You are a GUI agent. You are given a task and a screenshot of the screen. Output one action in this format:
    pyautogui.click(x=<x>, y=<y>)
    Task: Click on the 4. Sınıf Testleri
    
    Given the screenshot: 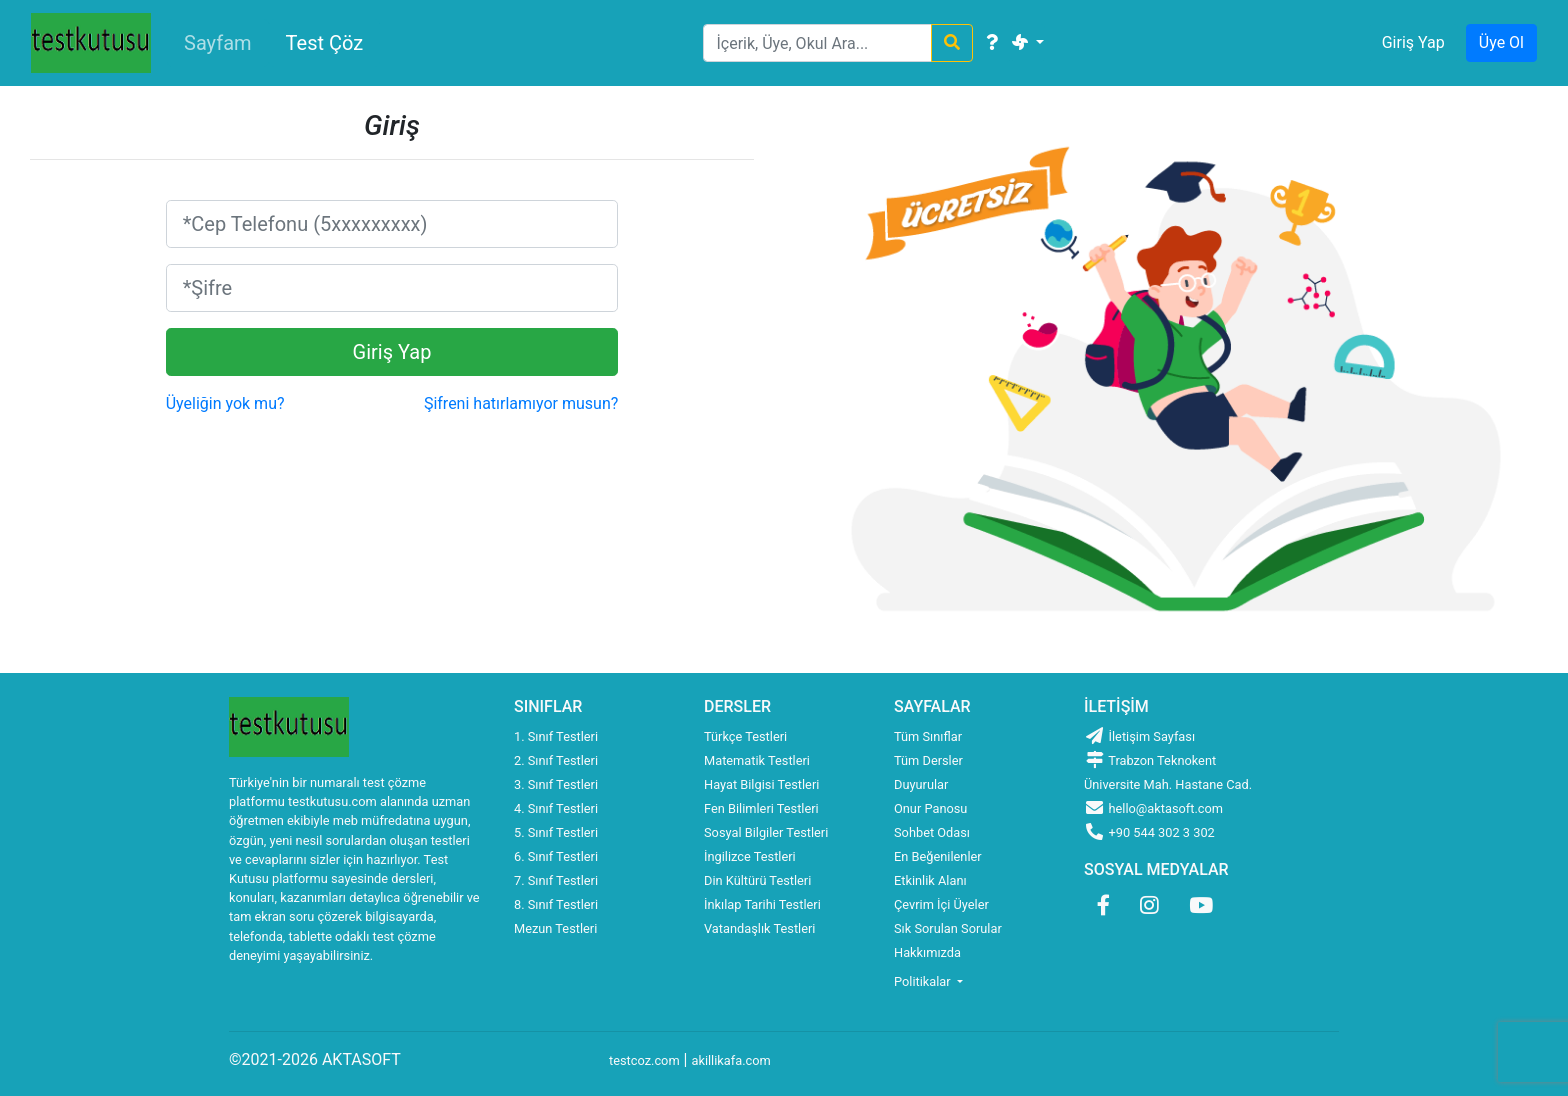 What is the action you would take?
    pyautogui.click(x=556, y=808)
    